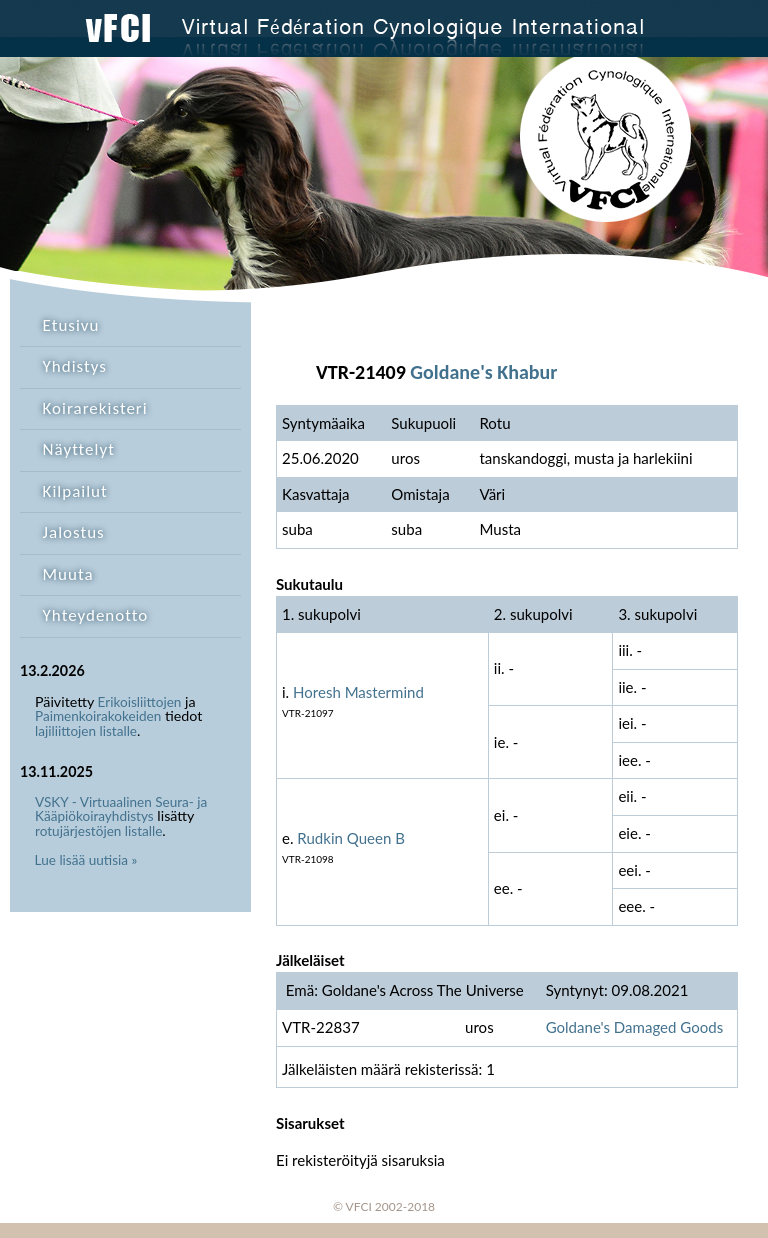 The image size is (768, 1238). Describe the element at coordinates (635, 1027) in the screenshot. I see `Goldane's Damaged Goods` at that location.